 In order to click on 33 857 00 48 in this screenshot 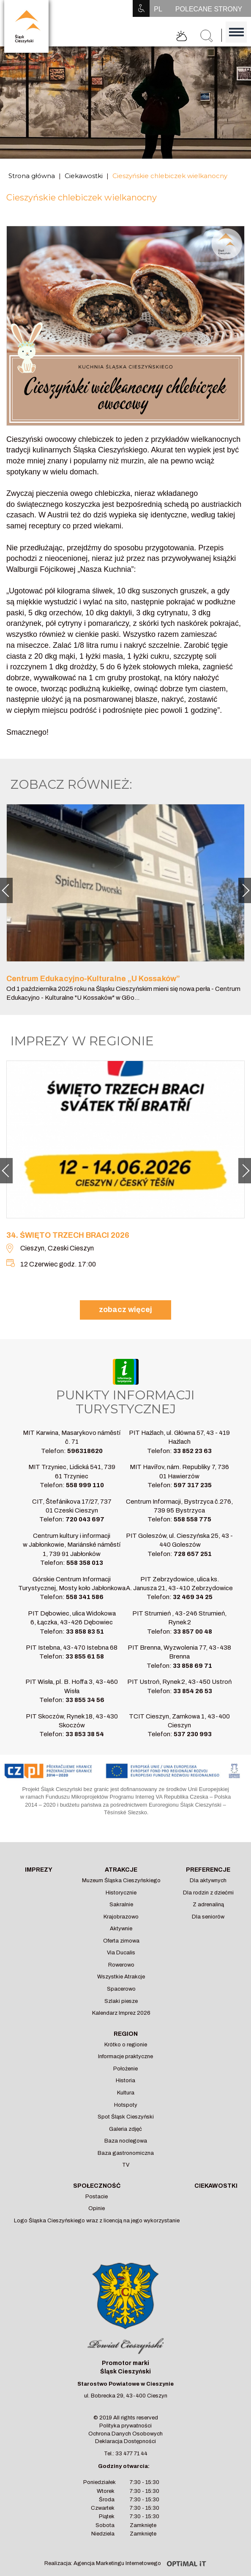, I will do `click(192, 1631)`.